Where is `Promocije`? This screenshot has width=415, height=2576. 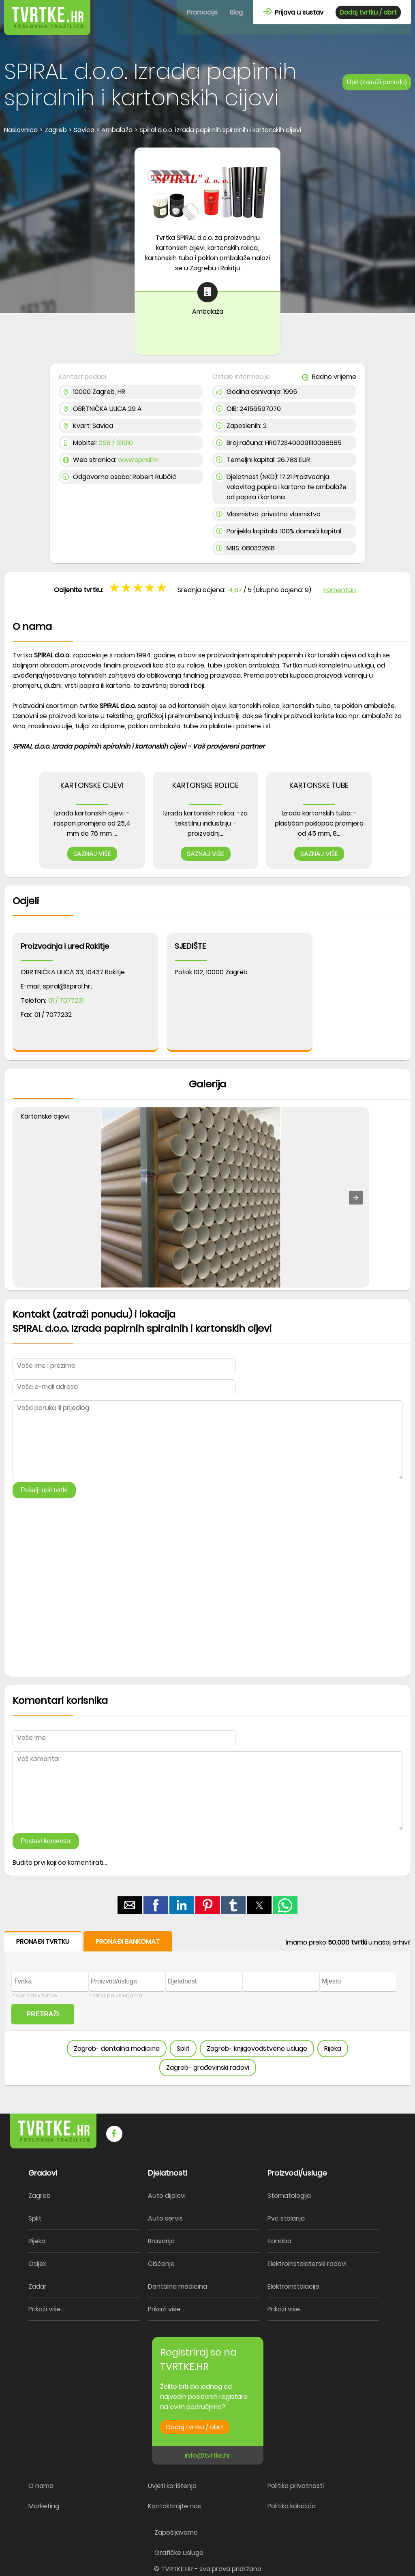 Promocije is located at coordinates (202, 12).